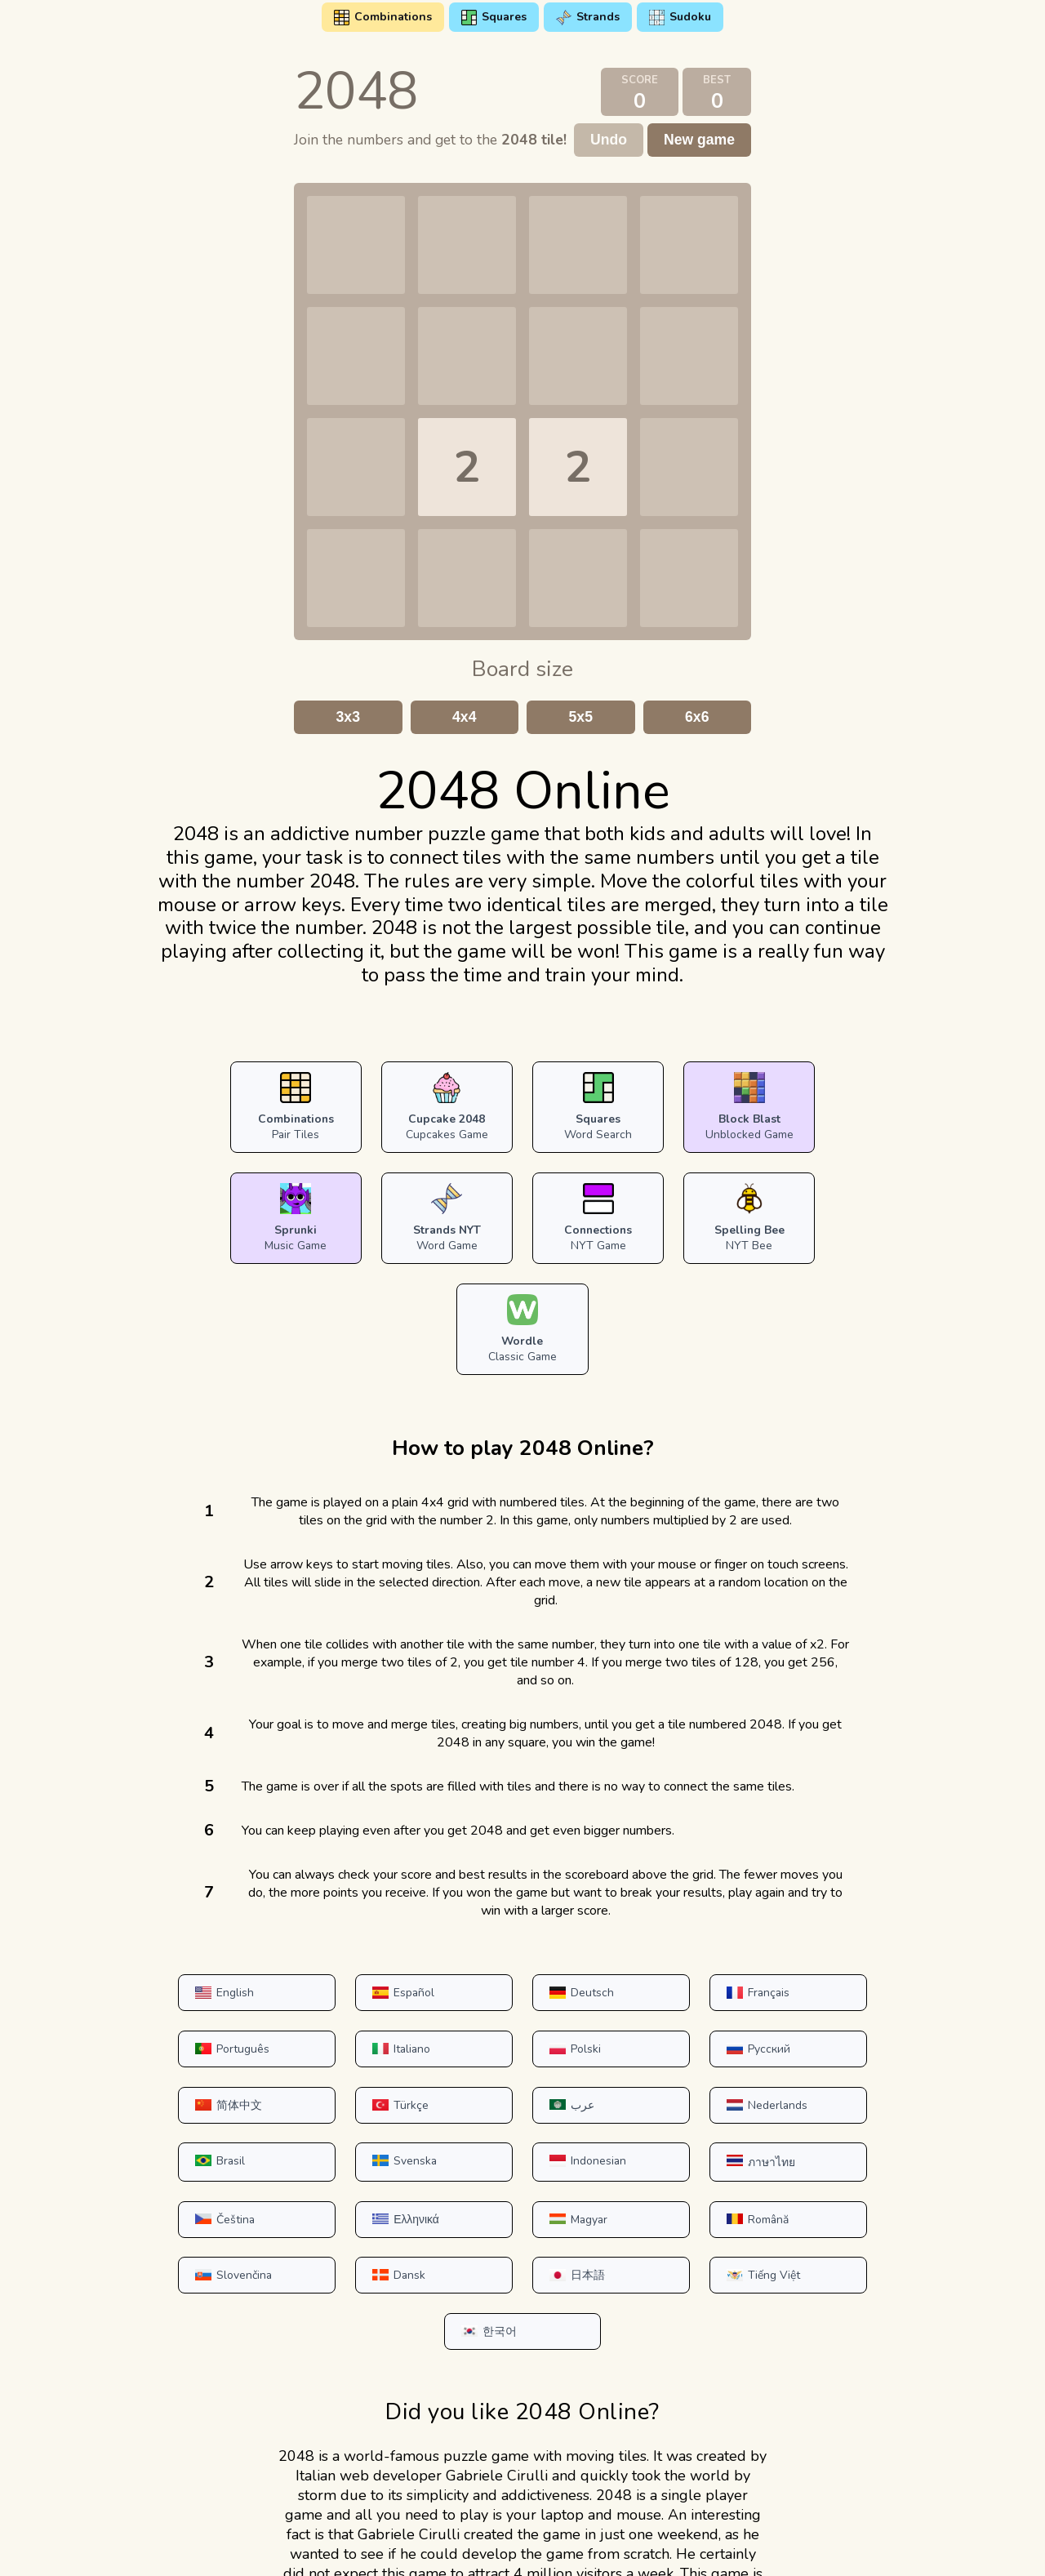 Image resolution: width=1045 pixels, height=2576 pixels. What do you see at coordinates (608, 139) in the screenshot?
I see `Undo` at bounding box center [608, 139].